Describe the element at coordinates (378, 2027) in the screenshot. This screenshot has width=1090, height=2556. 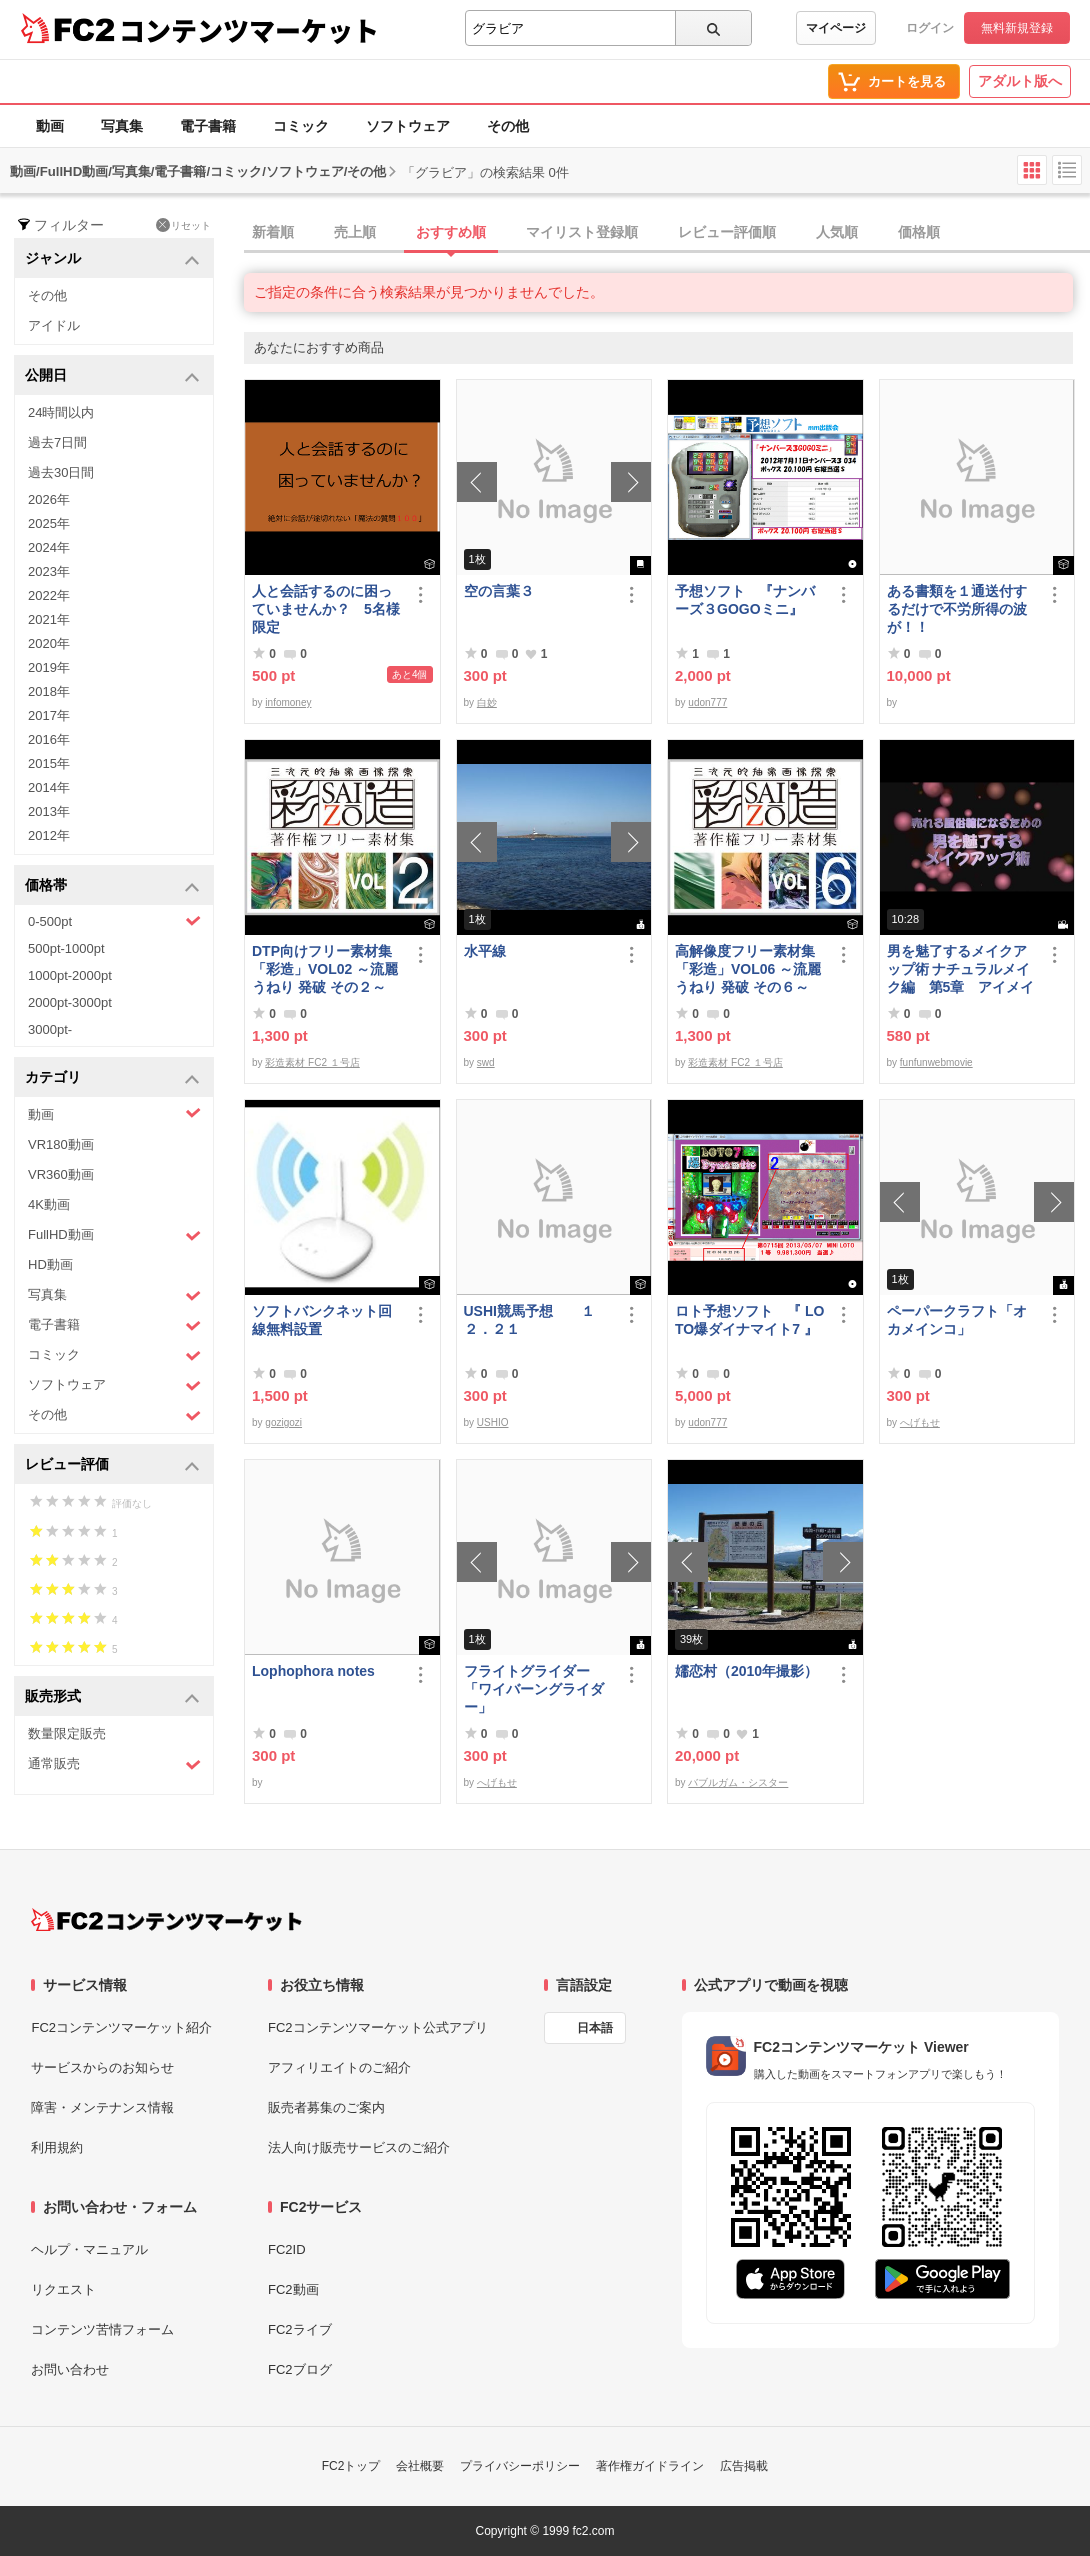
I see `FC2コンテンツマーケット公式アプリ` at that location.